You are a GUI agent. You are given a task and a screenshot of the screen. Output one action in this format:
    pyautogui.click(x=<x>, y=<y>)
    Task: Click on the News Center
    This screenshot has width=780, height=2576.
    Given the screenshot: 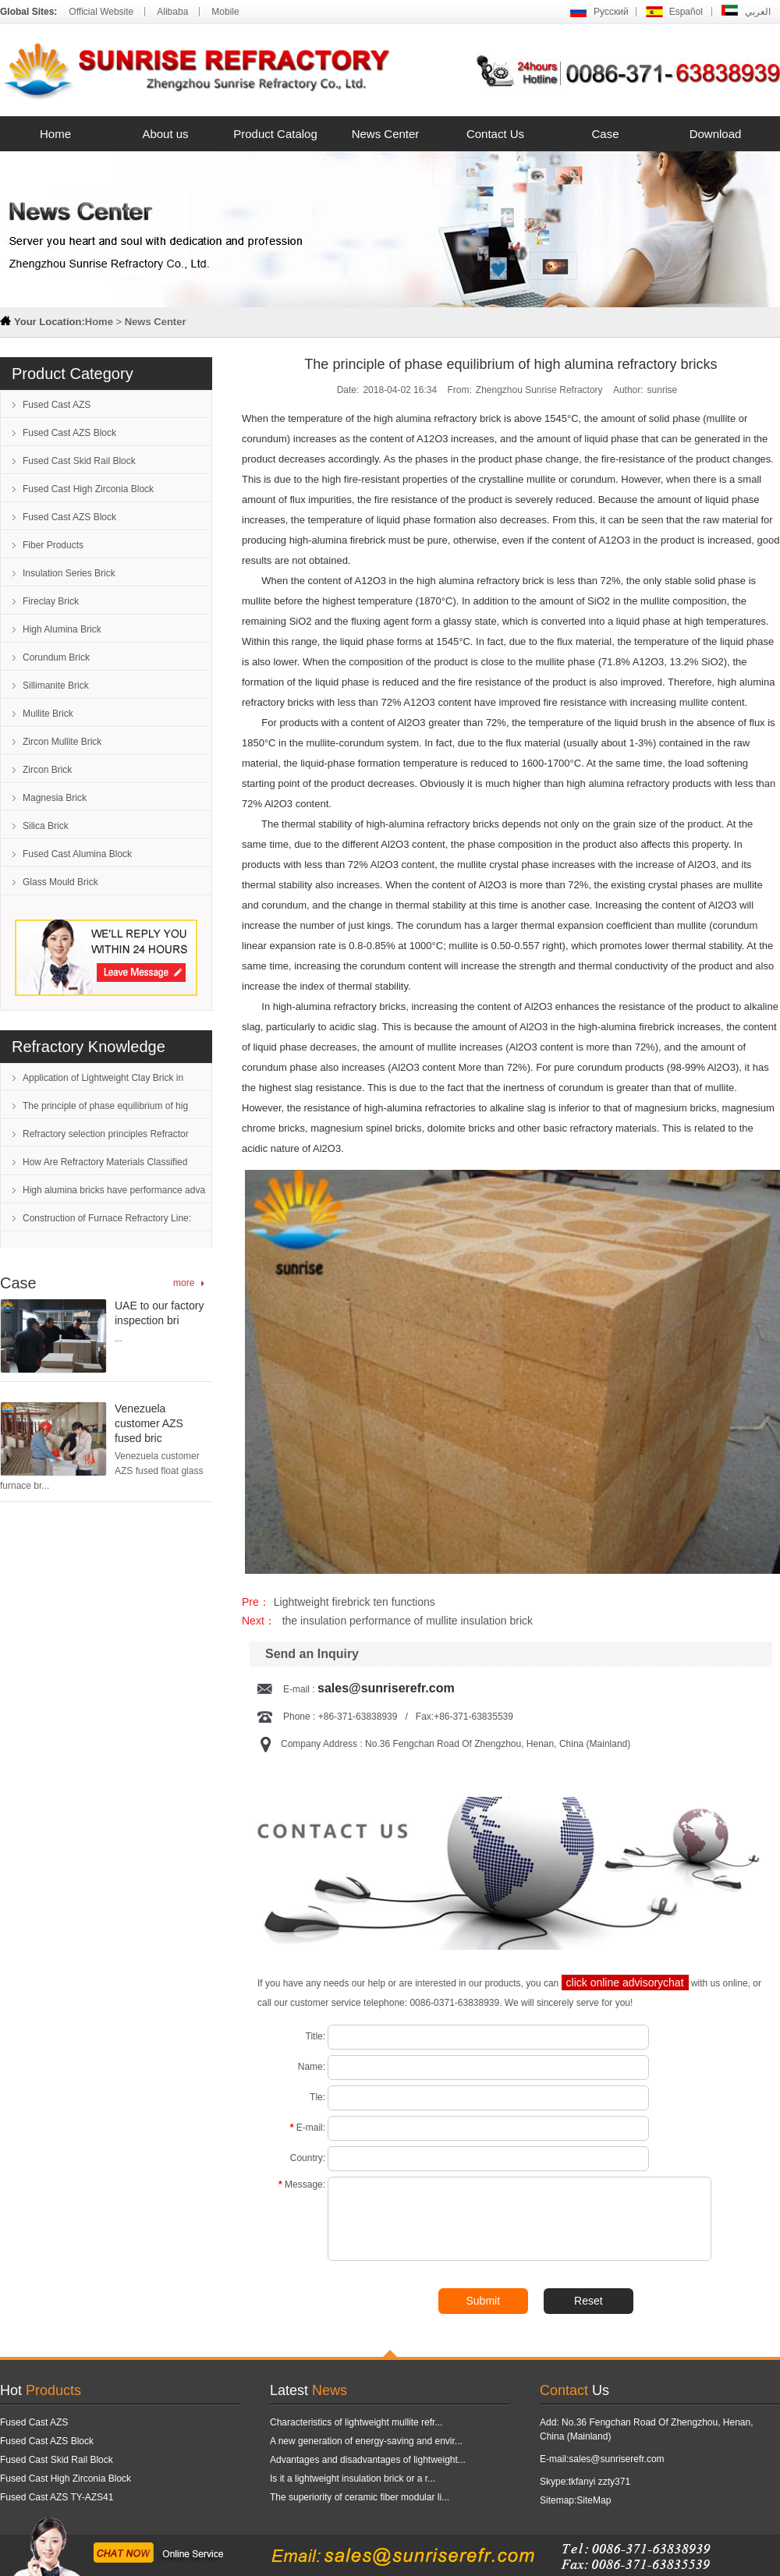 What is the action you would take?
    pyautogui.click(x=386, y=133)
    